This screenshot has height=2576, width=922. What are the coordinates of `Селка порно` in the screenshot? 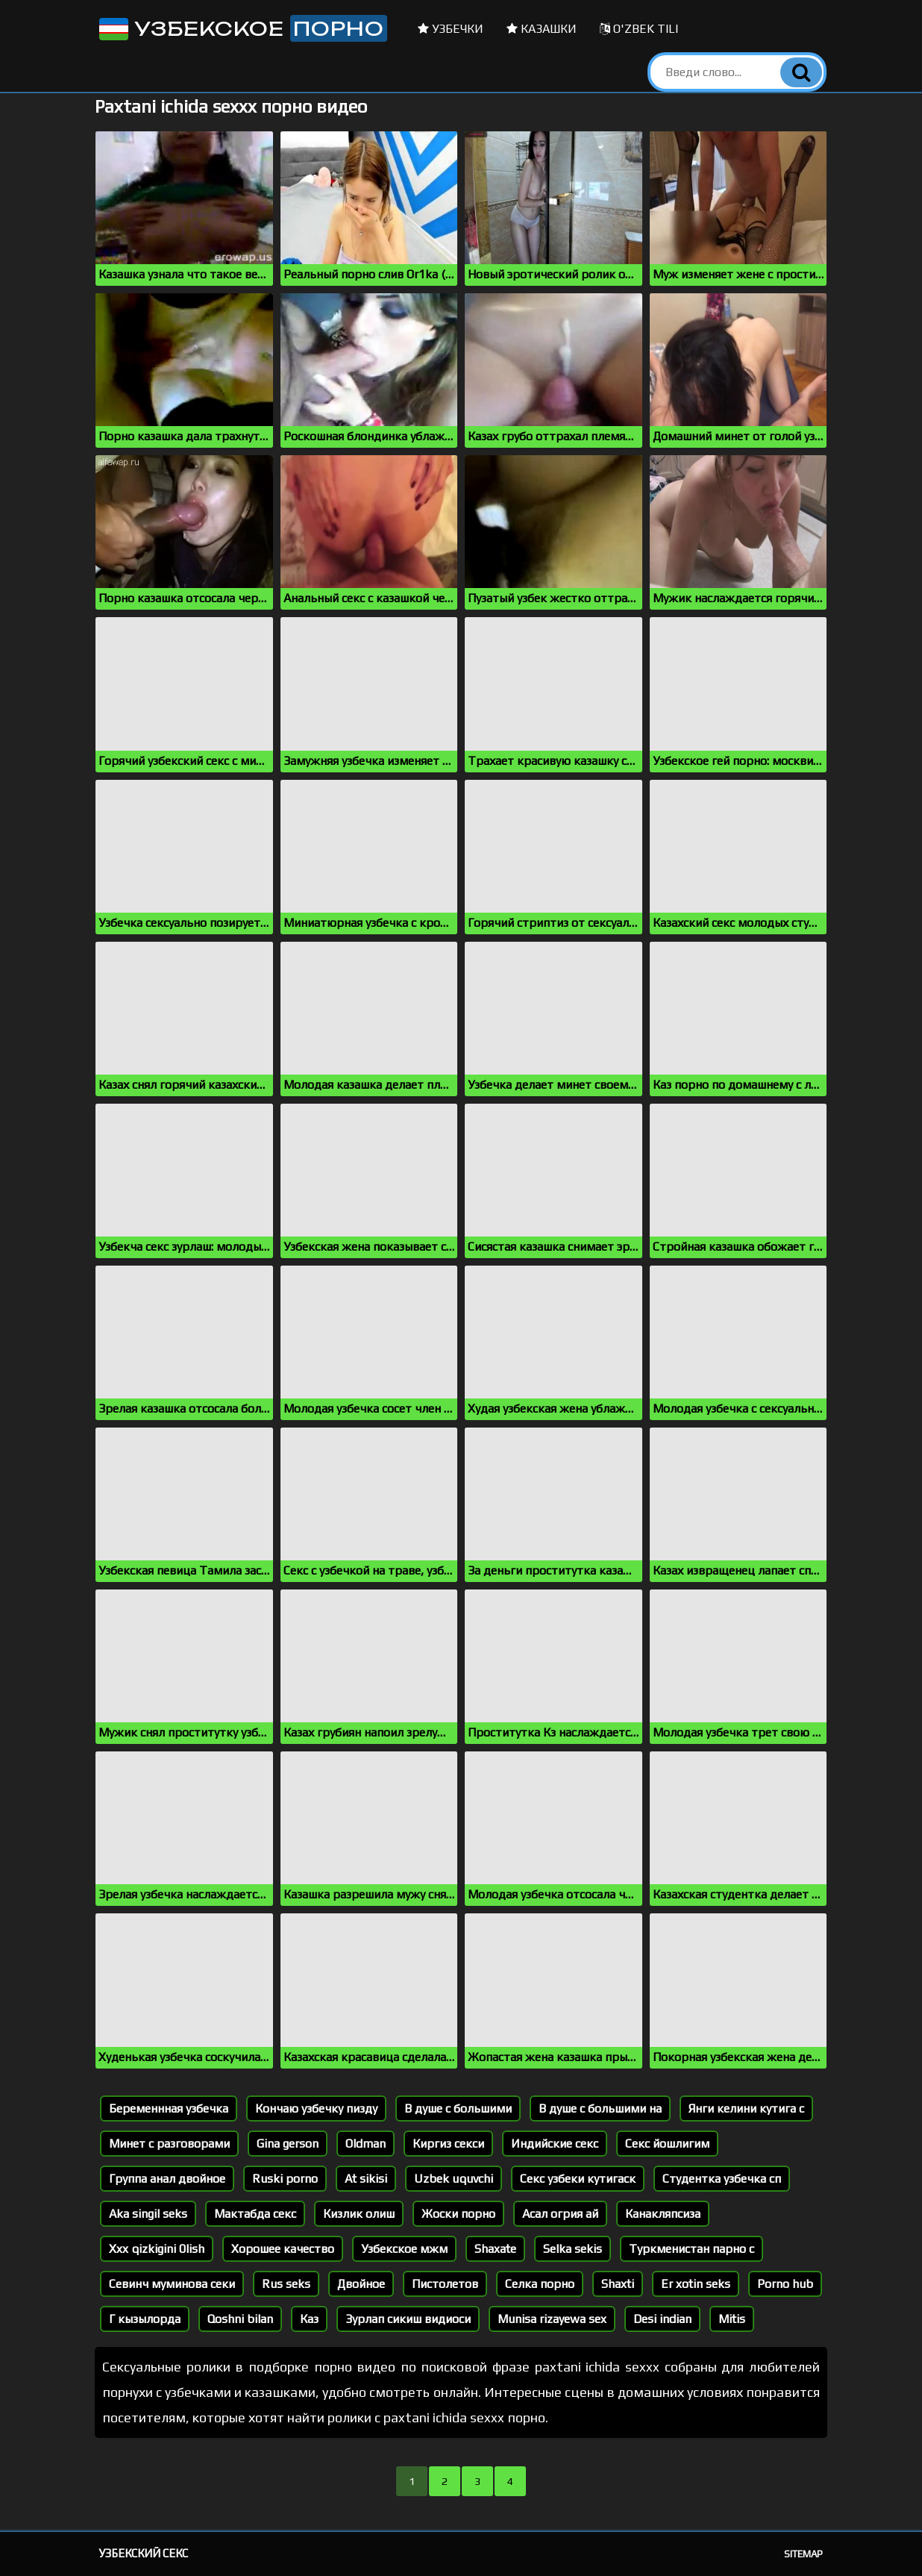 It's located at (539, 2284).